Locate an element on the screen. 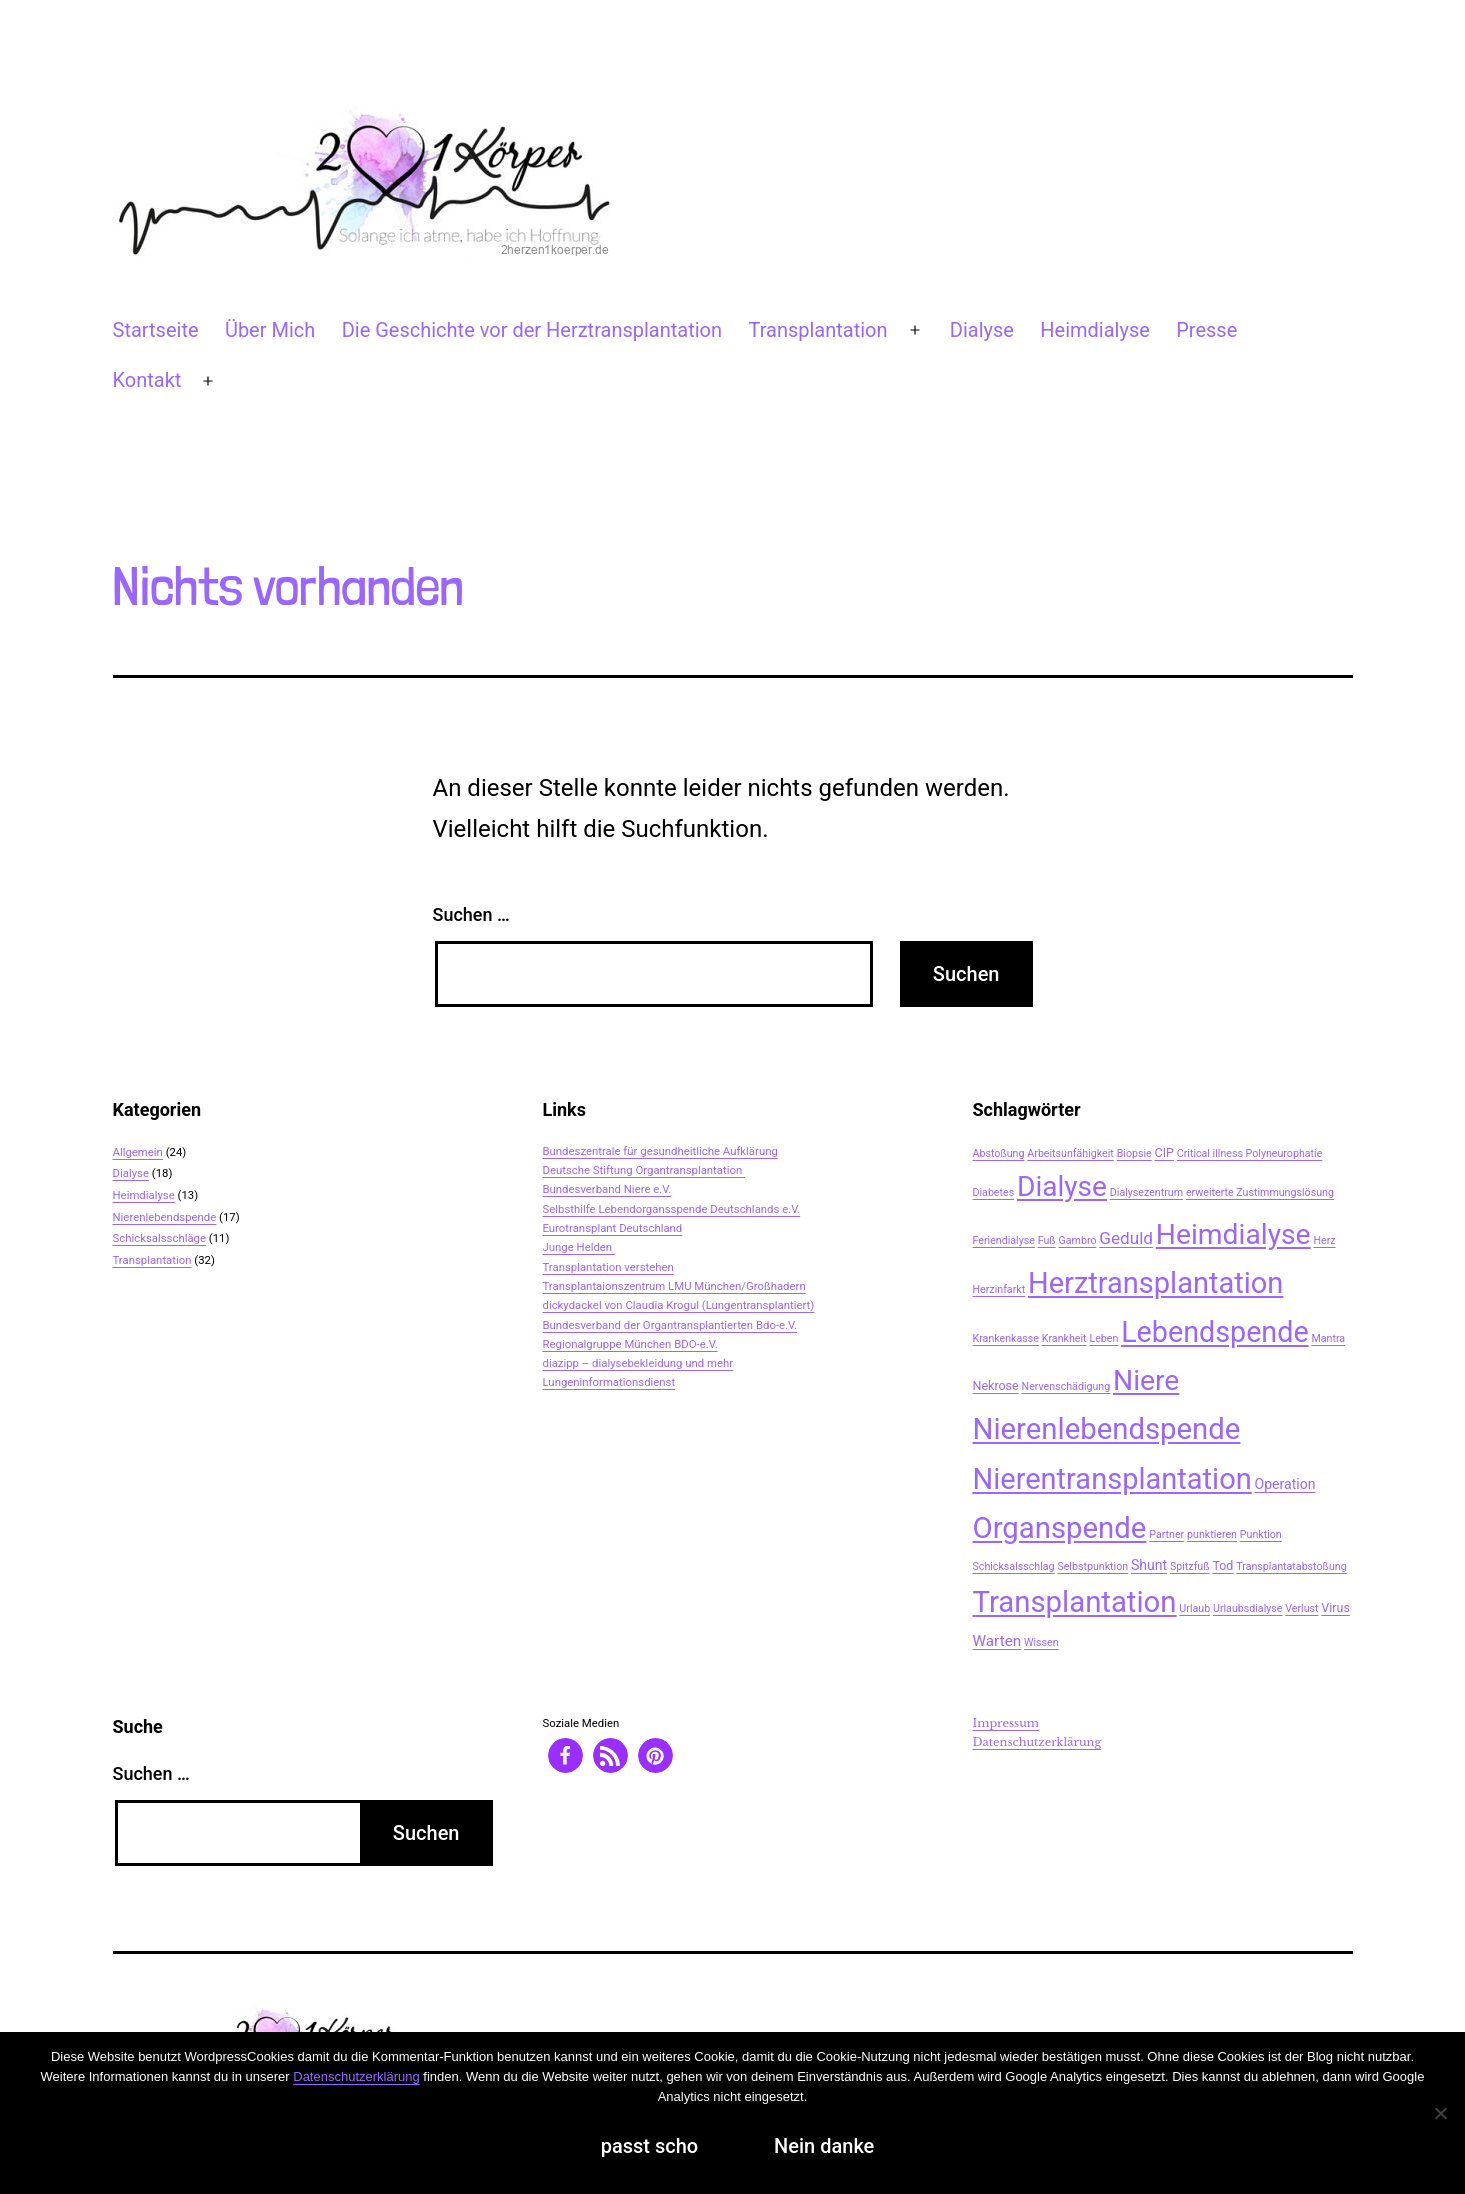  Krankheit [Krankheit (2 Einträge)] is located at coordinates (1064, 1338).